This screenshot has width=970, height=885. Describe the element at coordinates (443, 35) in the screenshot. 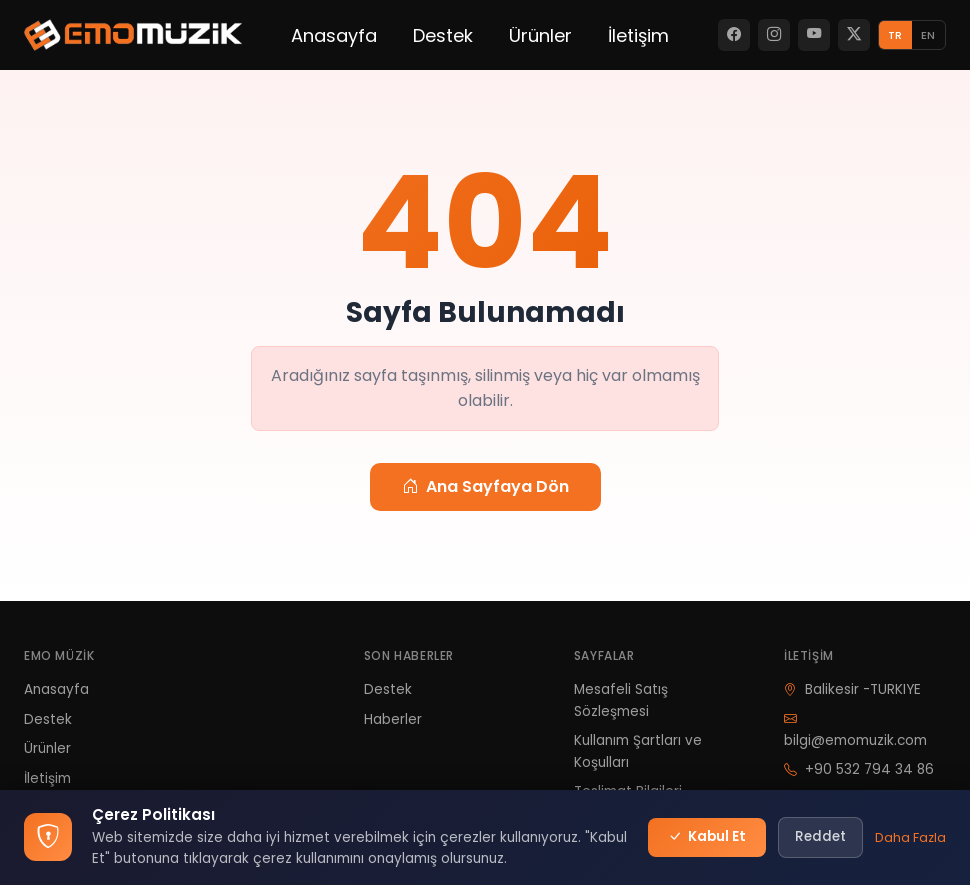

I see `Destek` at that location.